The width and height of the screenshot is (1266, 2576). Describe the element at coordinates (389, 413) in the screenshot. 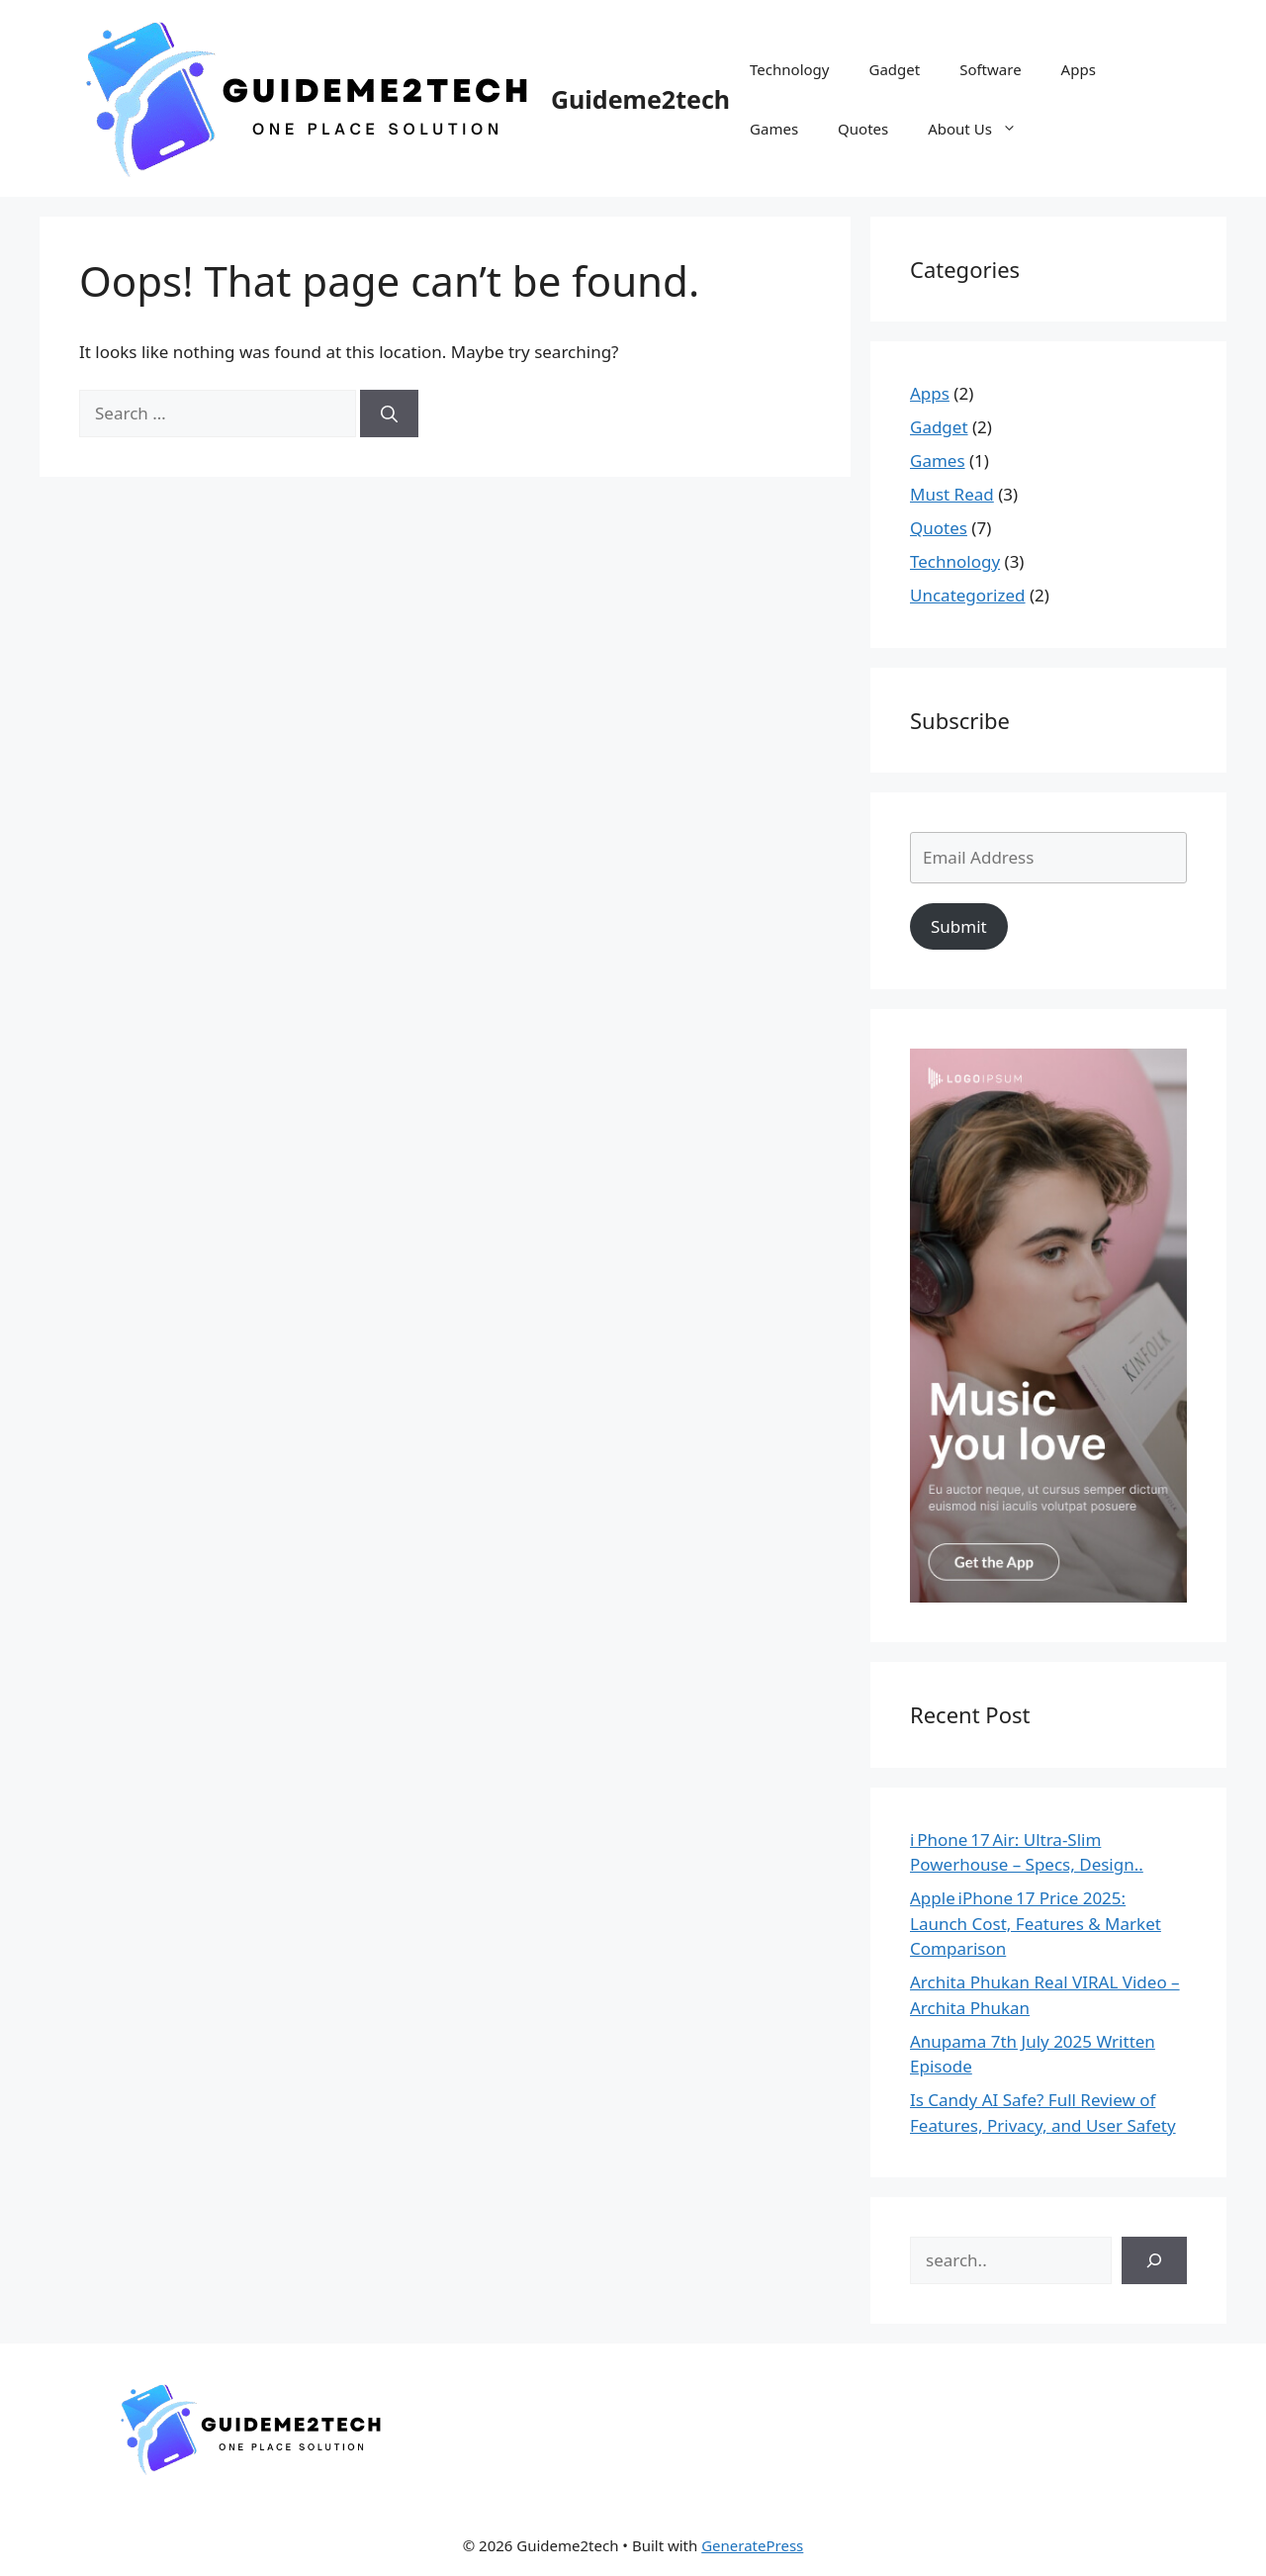

I see `[Search]` at that location.